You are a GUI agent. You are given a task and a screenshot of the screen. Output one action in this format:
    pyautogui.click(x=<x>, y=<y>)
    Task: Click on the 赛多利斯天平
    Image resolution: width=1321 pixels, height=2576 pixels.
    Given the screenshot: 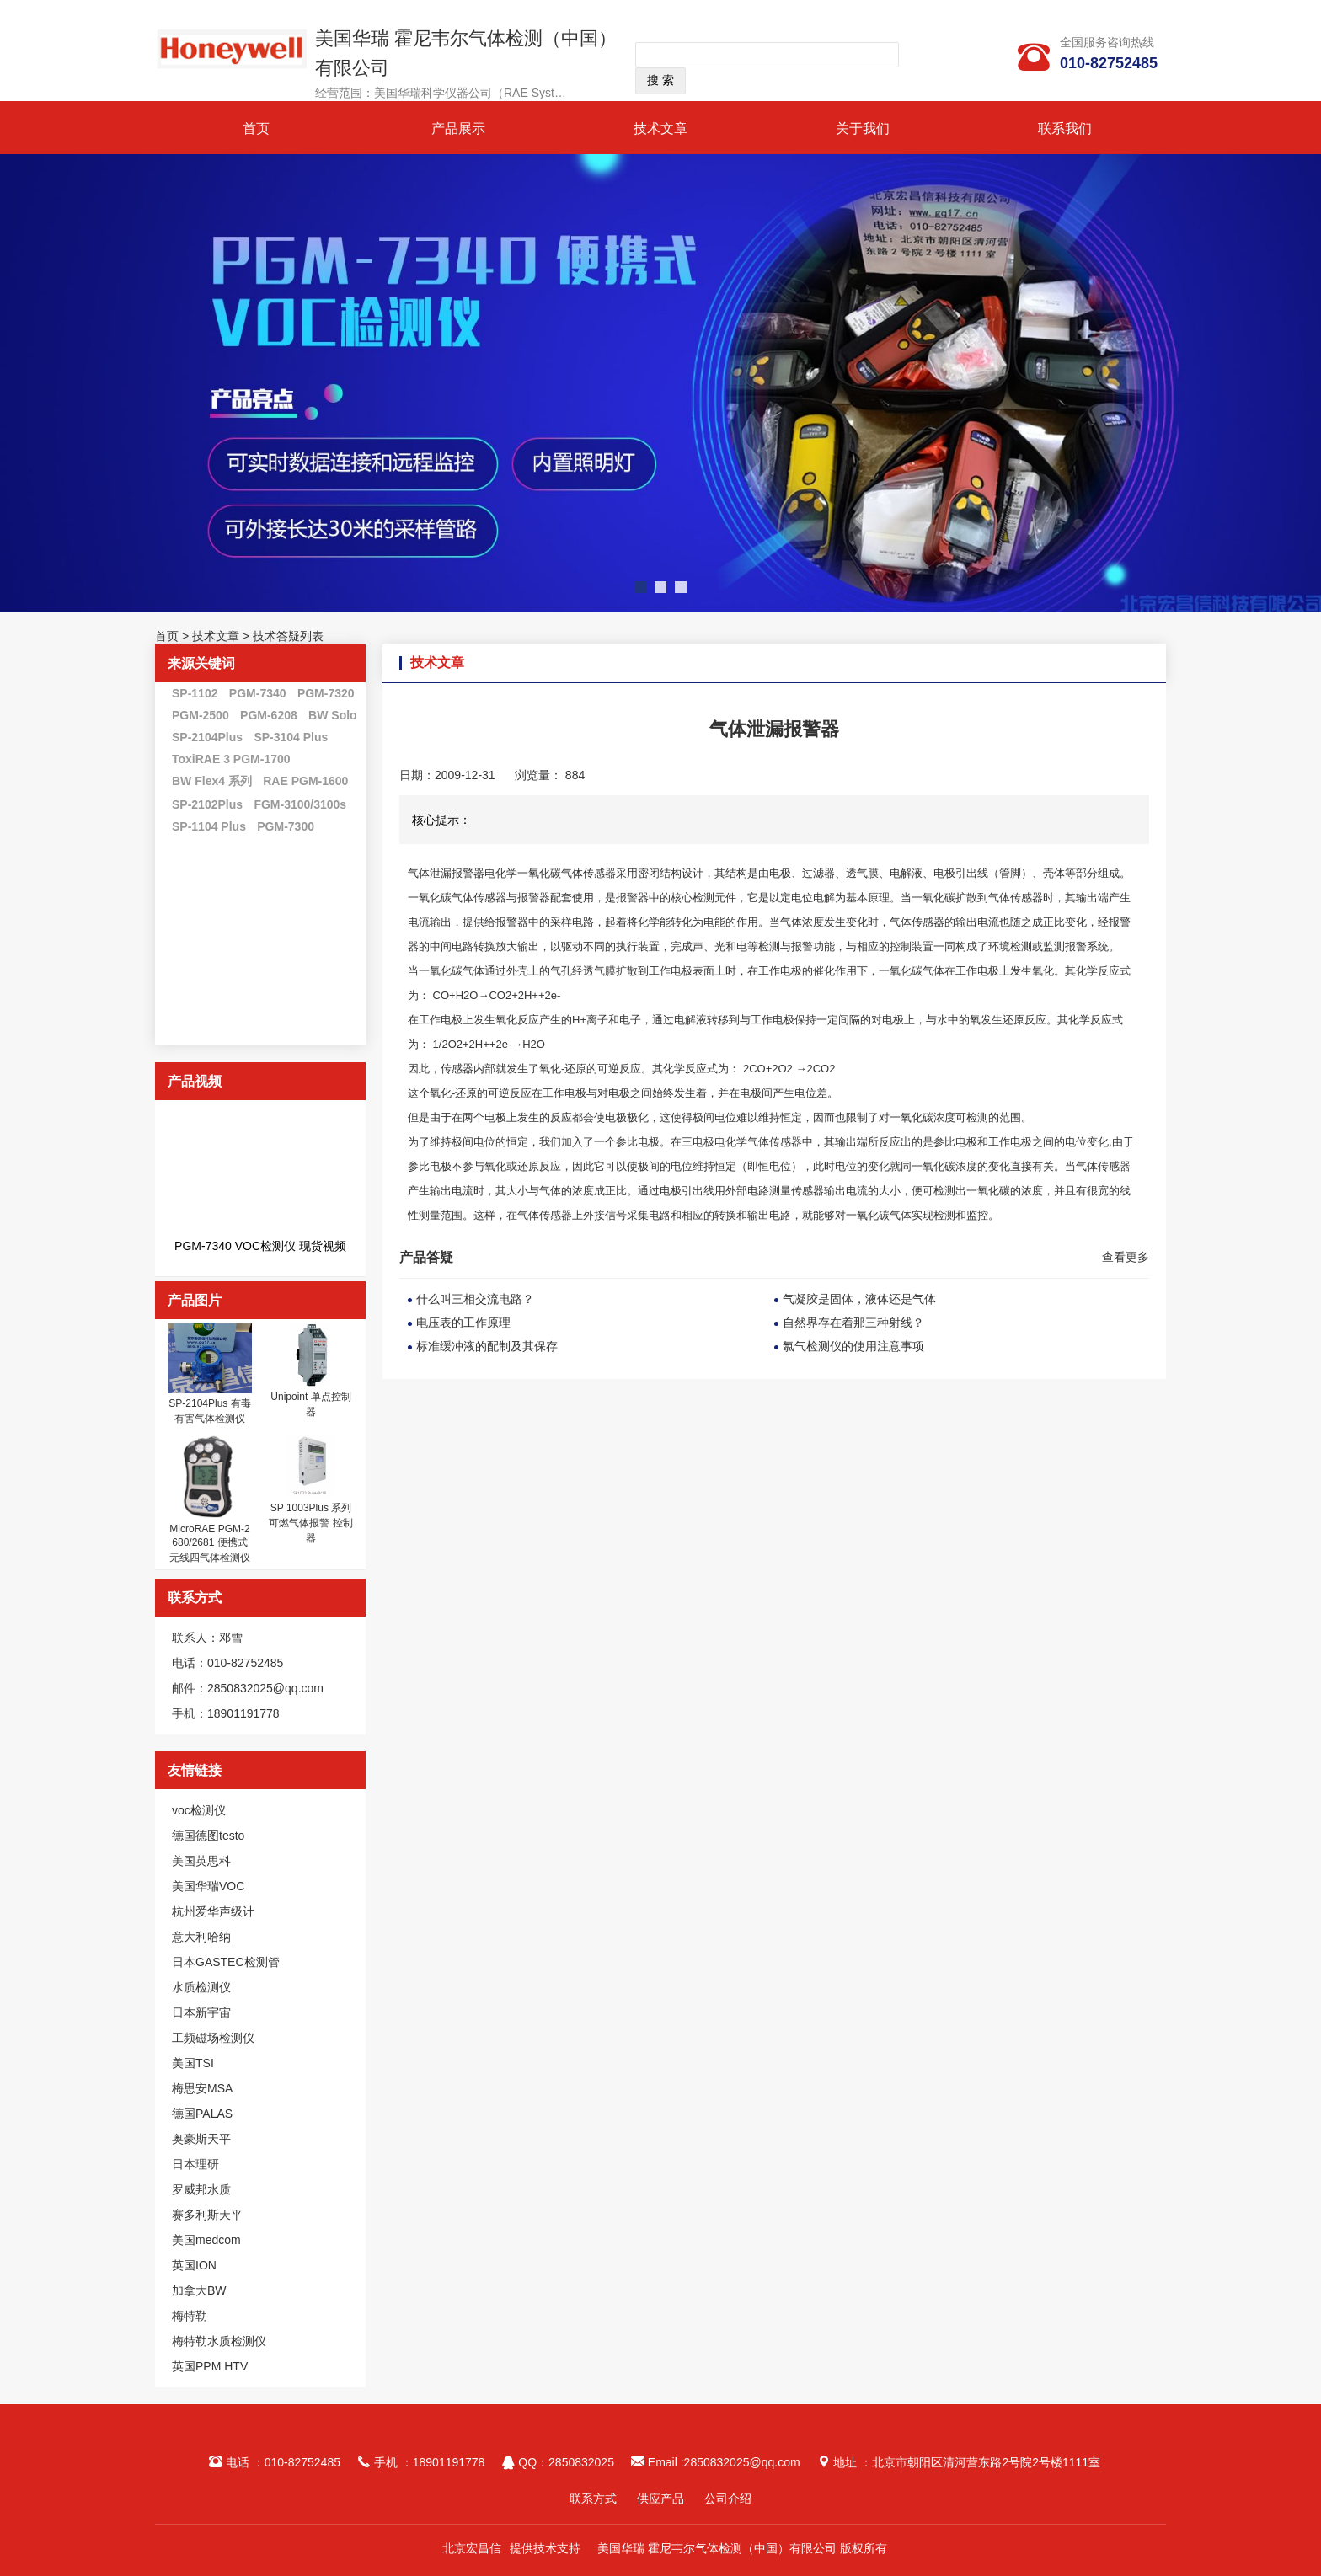 What is the action you would take?
    pyautogui.click(x=207, y=2214)
    